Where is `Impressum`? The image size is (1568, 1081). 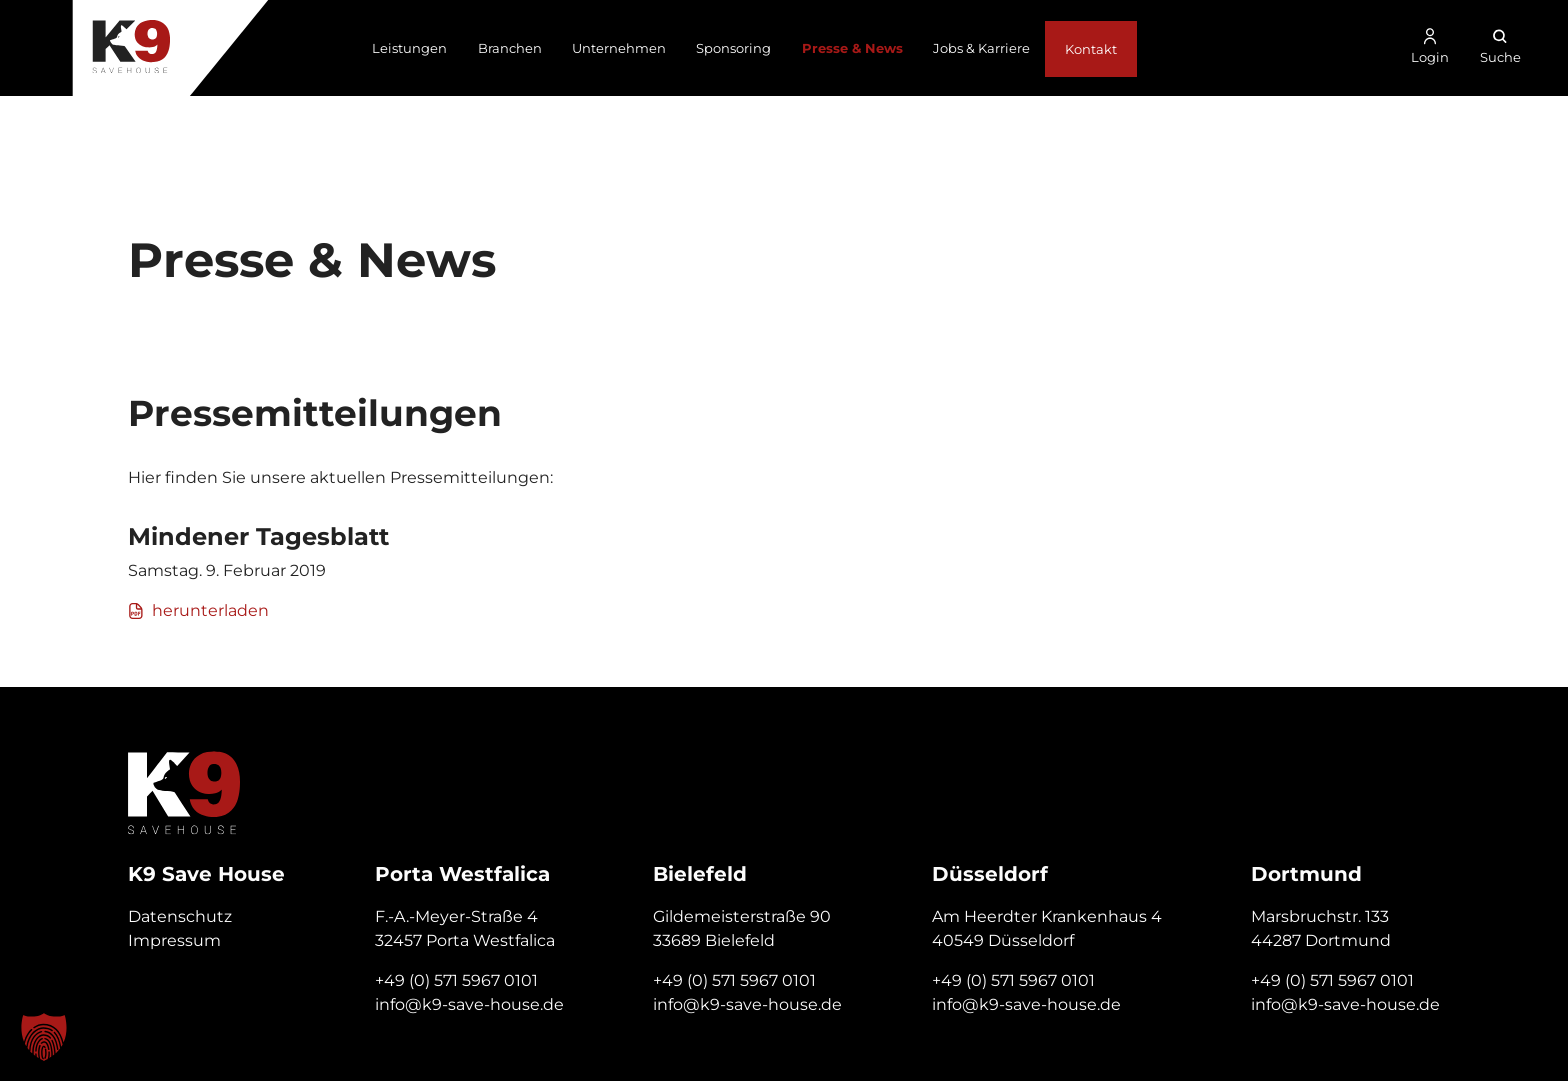
Impressum is located at coordinates (174, 940).